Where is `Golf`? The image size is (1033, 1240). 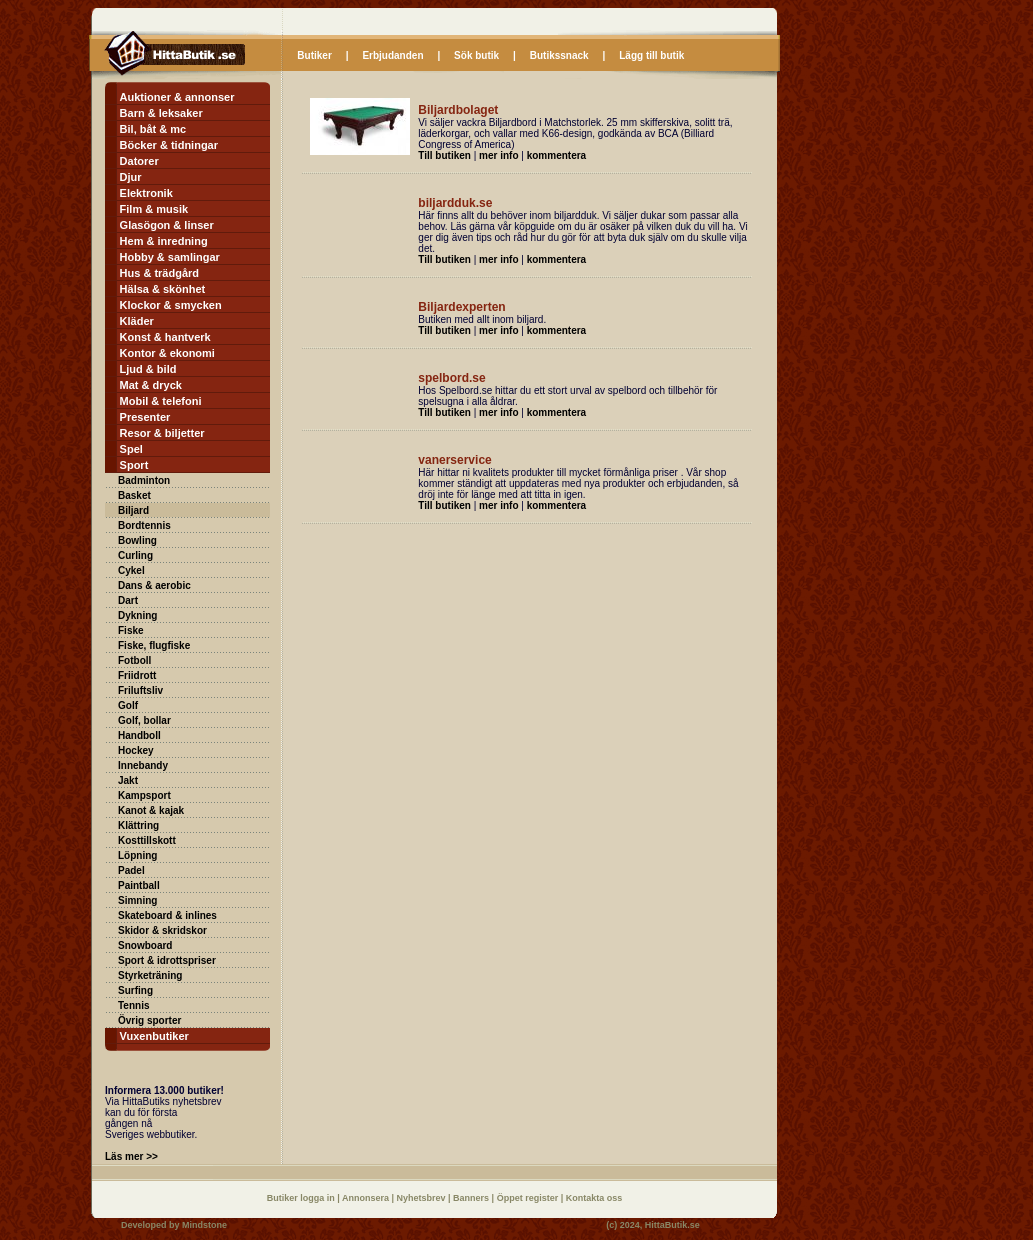 Golf is located at coordinates (128, 705).